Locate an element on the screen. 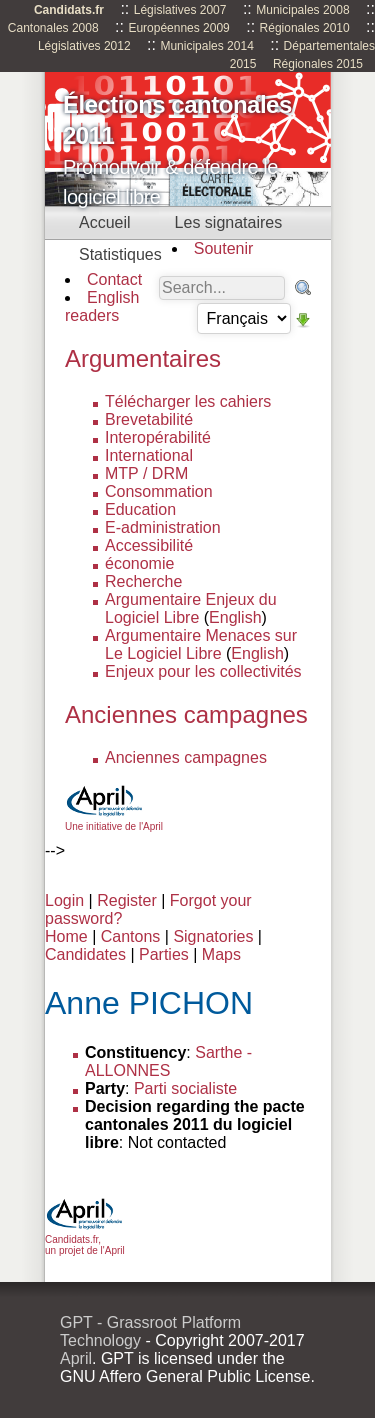 This screenshot has width=375, height=1418. Statistiques is located at coordinates (120, 254).